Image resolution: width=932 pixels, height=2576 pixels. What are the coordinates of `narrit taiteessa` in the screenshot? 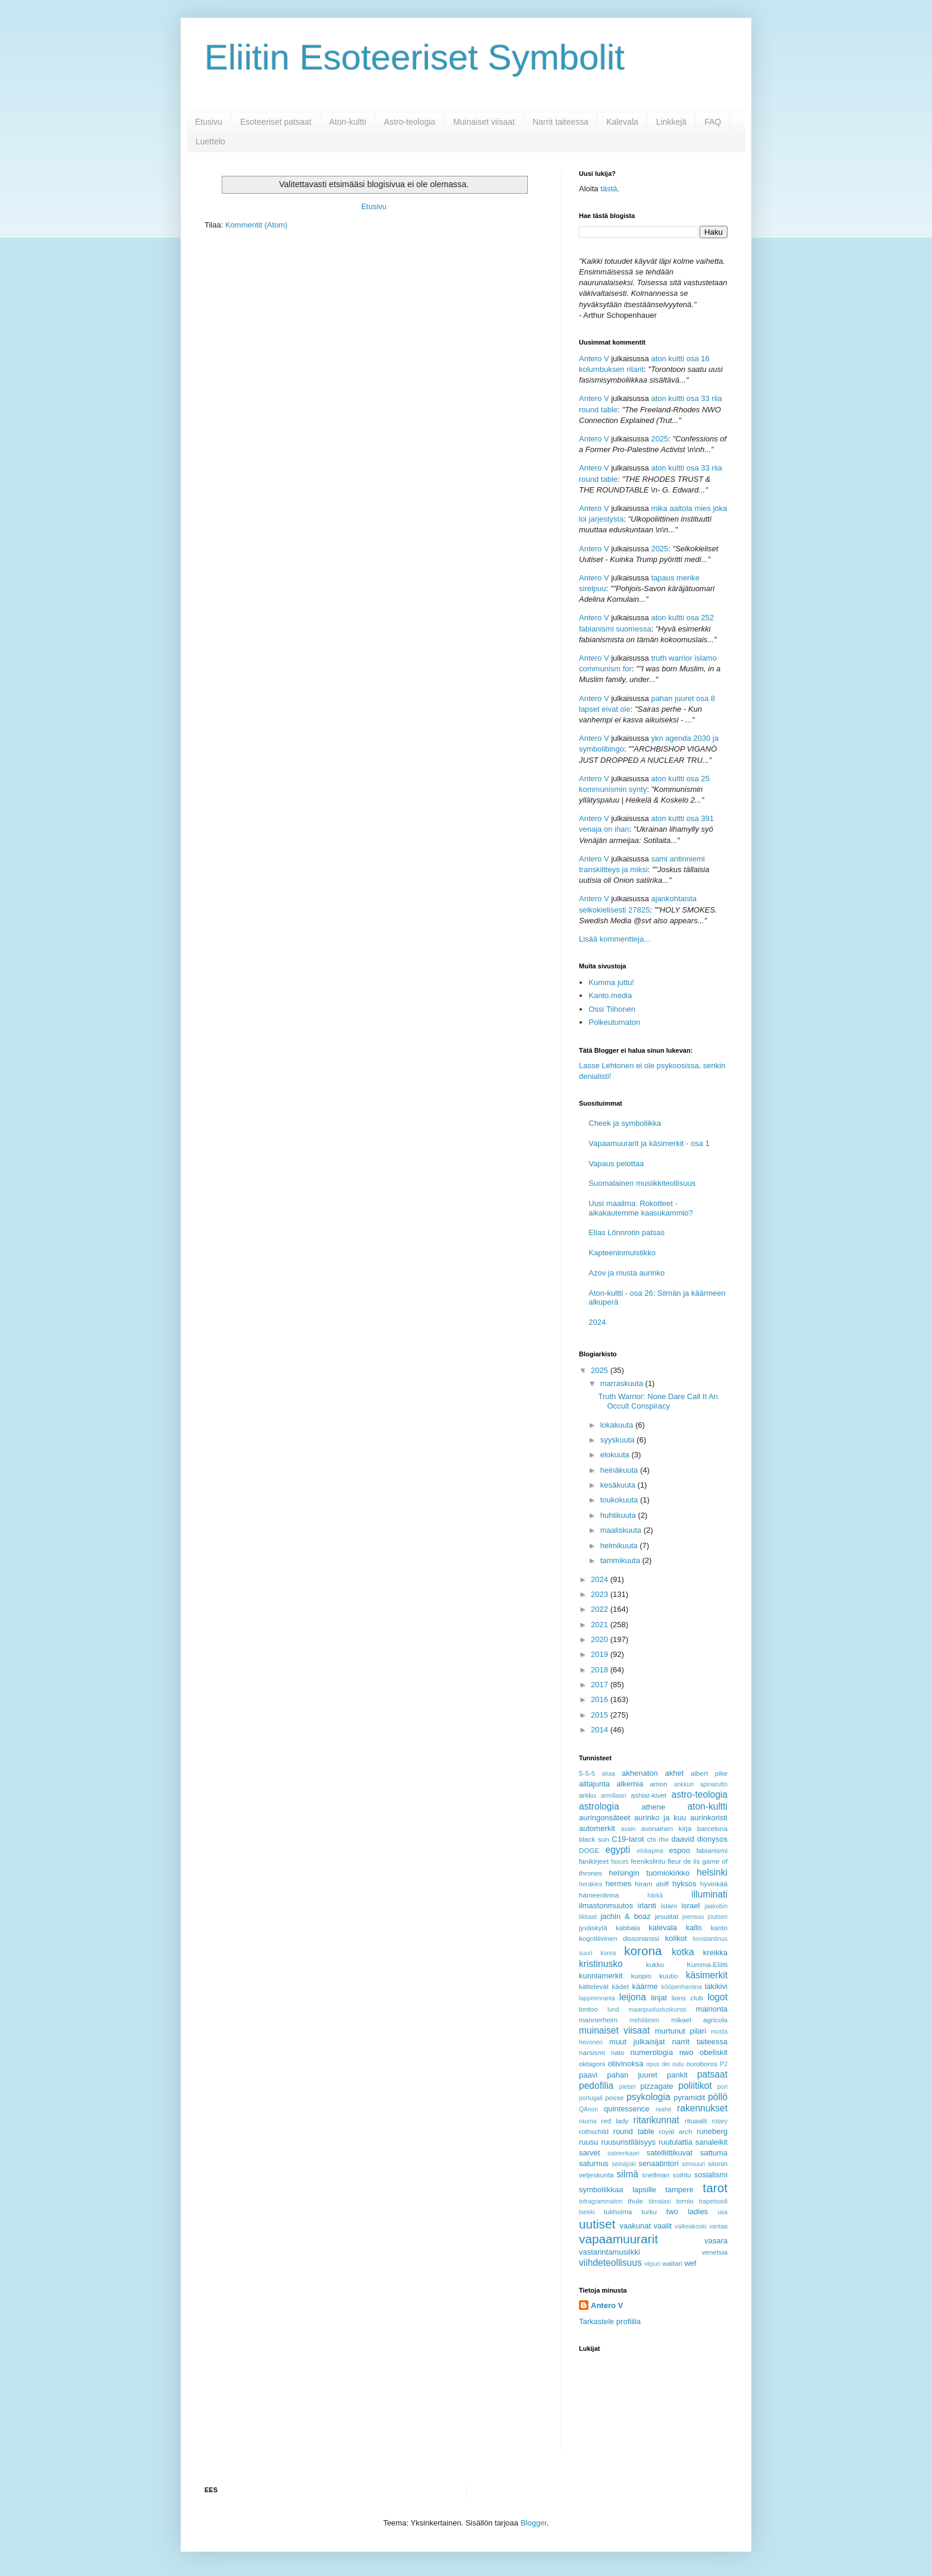 It's located at (700, 2041).